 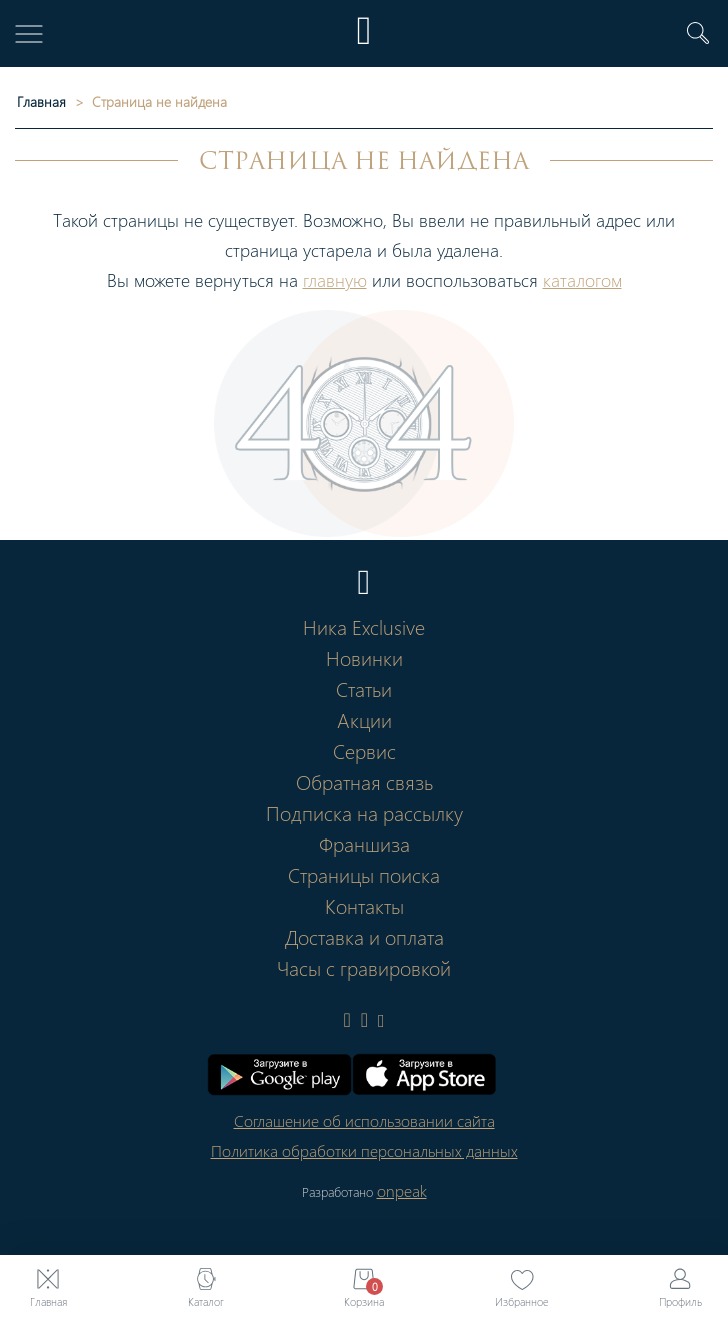 What do you see at coordinates (364, 874) in the screenshot?
I see `Страницы поиска` at bounding box center [364, 874].